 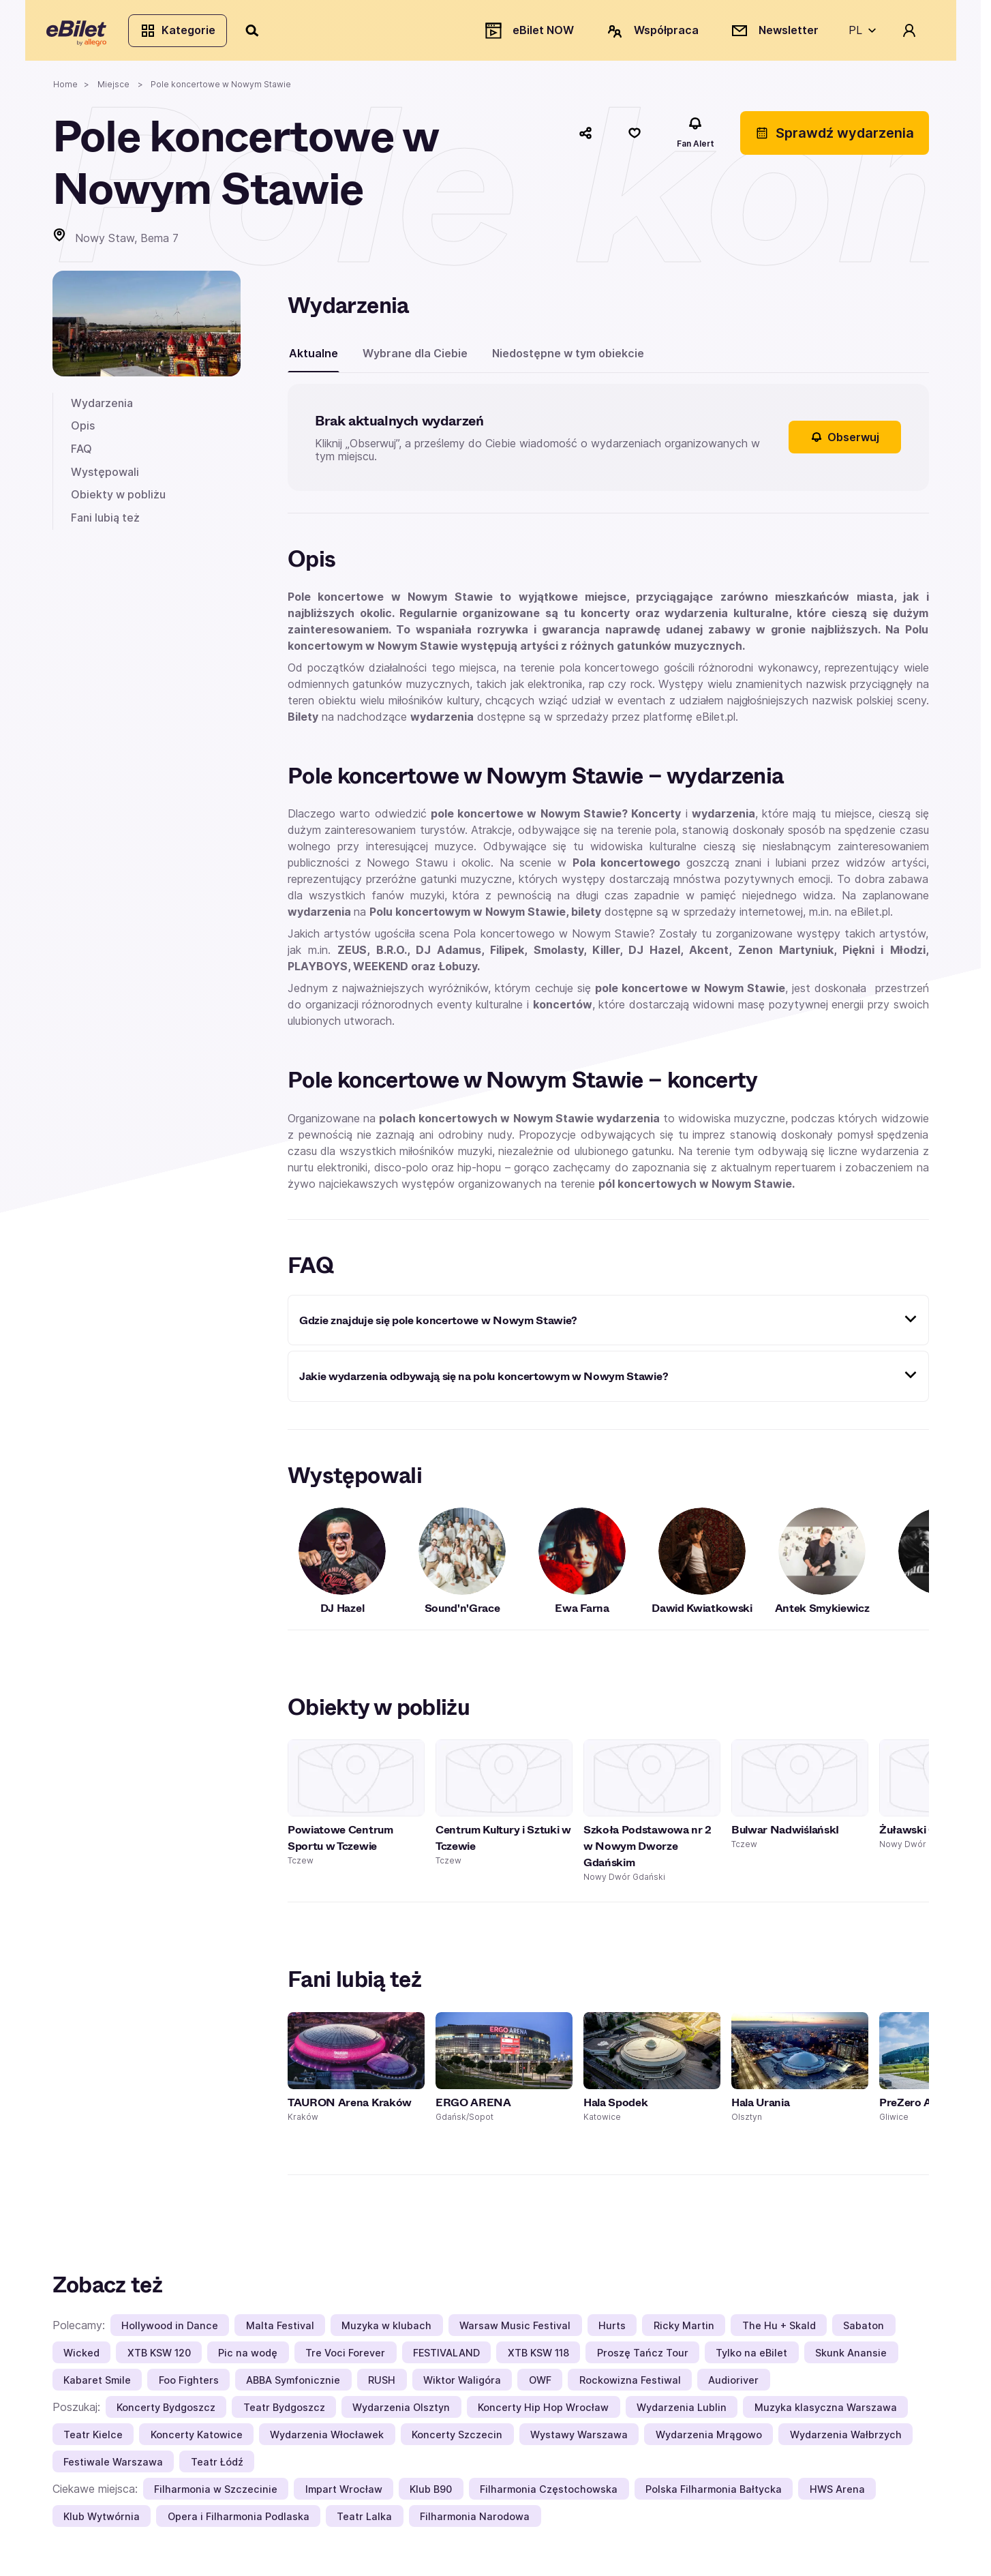 I want to click on Teatr Kielce, so click(x=93, y=2440).